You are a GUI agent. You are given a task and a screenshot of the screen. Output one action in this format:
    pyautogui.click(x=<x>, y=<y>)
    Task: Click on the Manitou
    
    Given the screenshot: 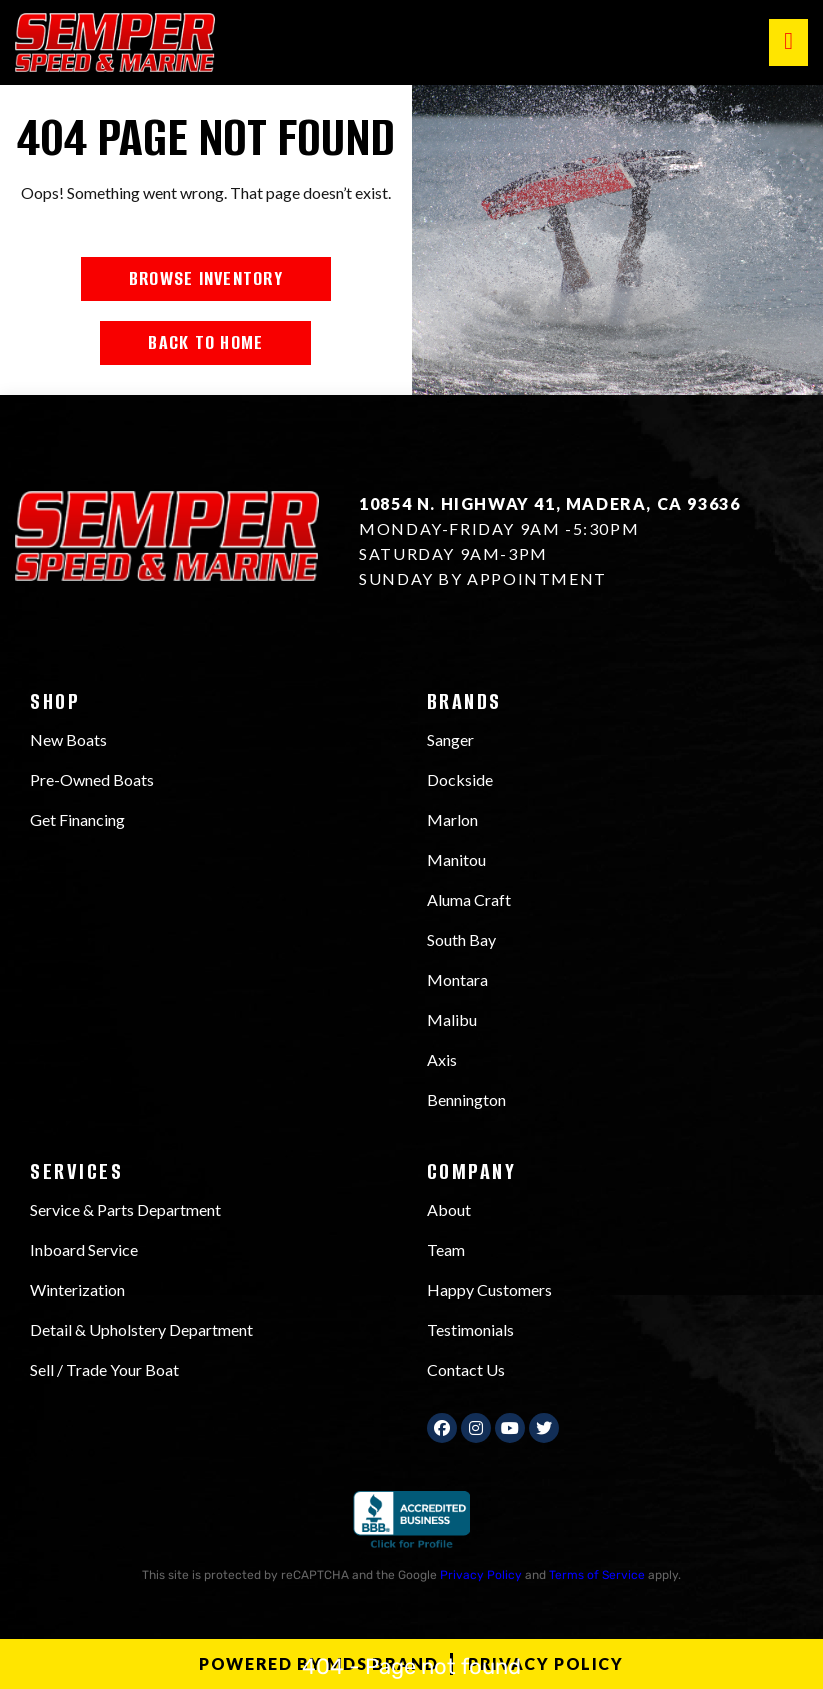 What is the action you would take?
    pyautogui.click(x=456, y=859)
    